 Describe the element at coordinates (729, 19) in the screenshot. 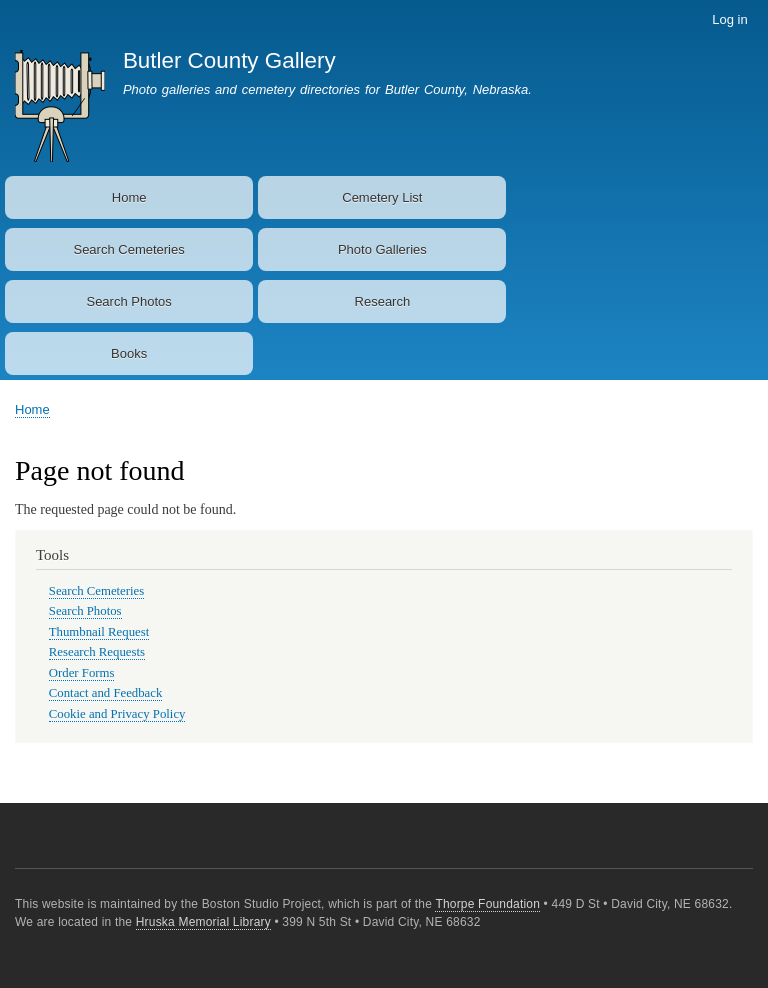

I see `Log in` at that location.